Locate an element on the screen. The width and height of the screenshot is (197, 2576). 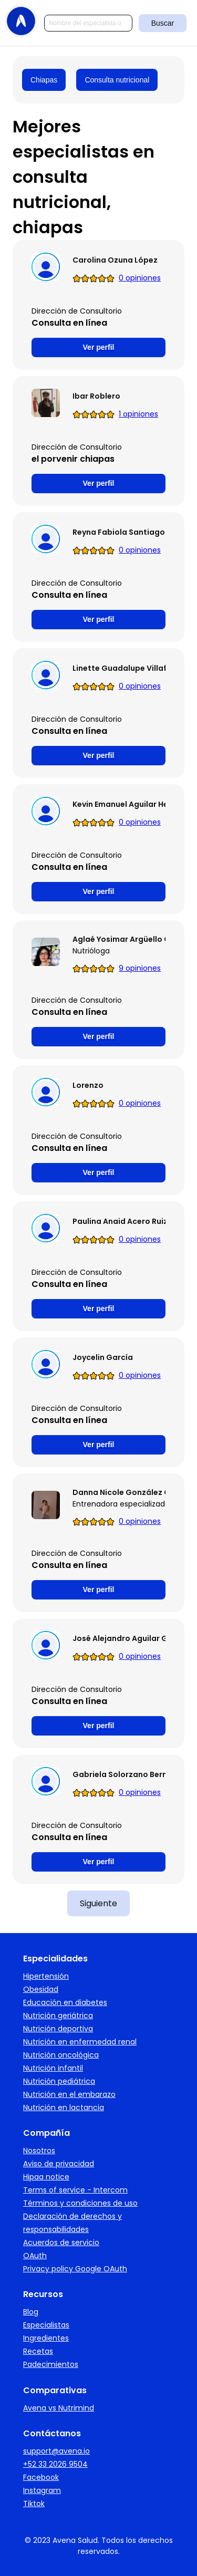
Hipaa notice is located at coordinates (46, 2177).